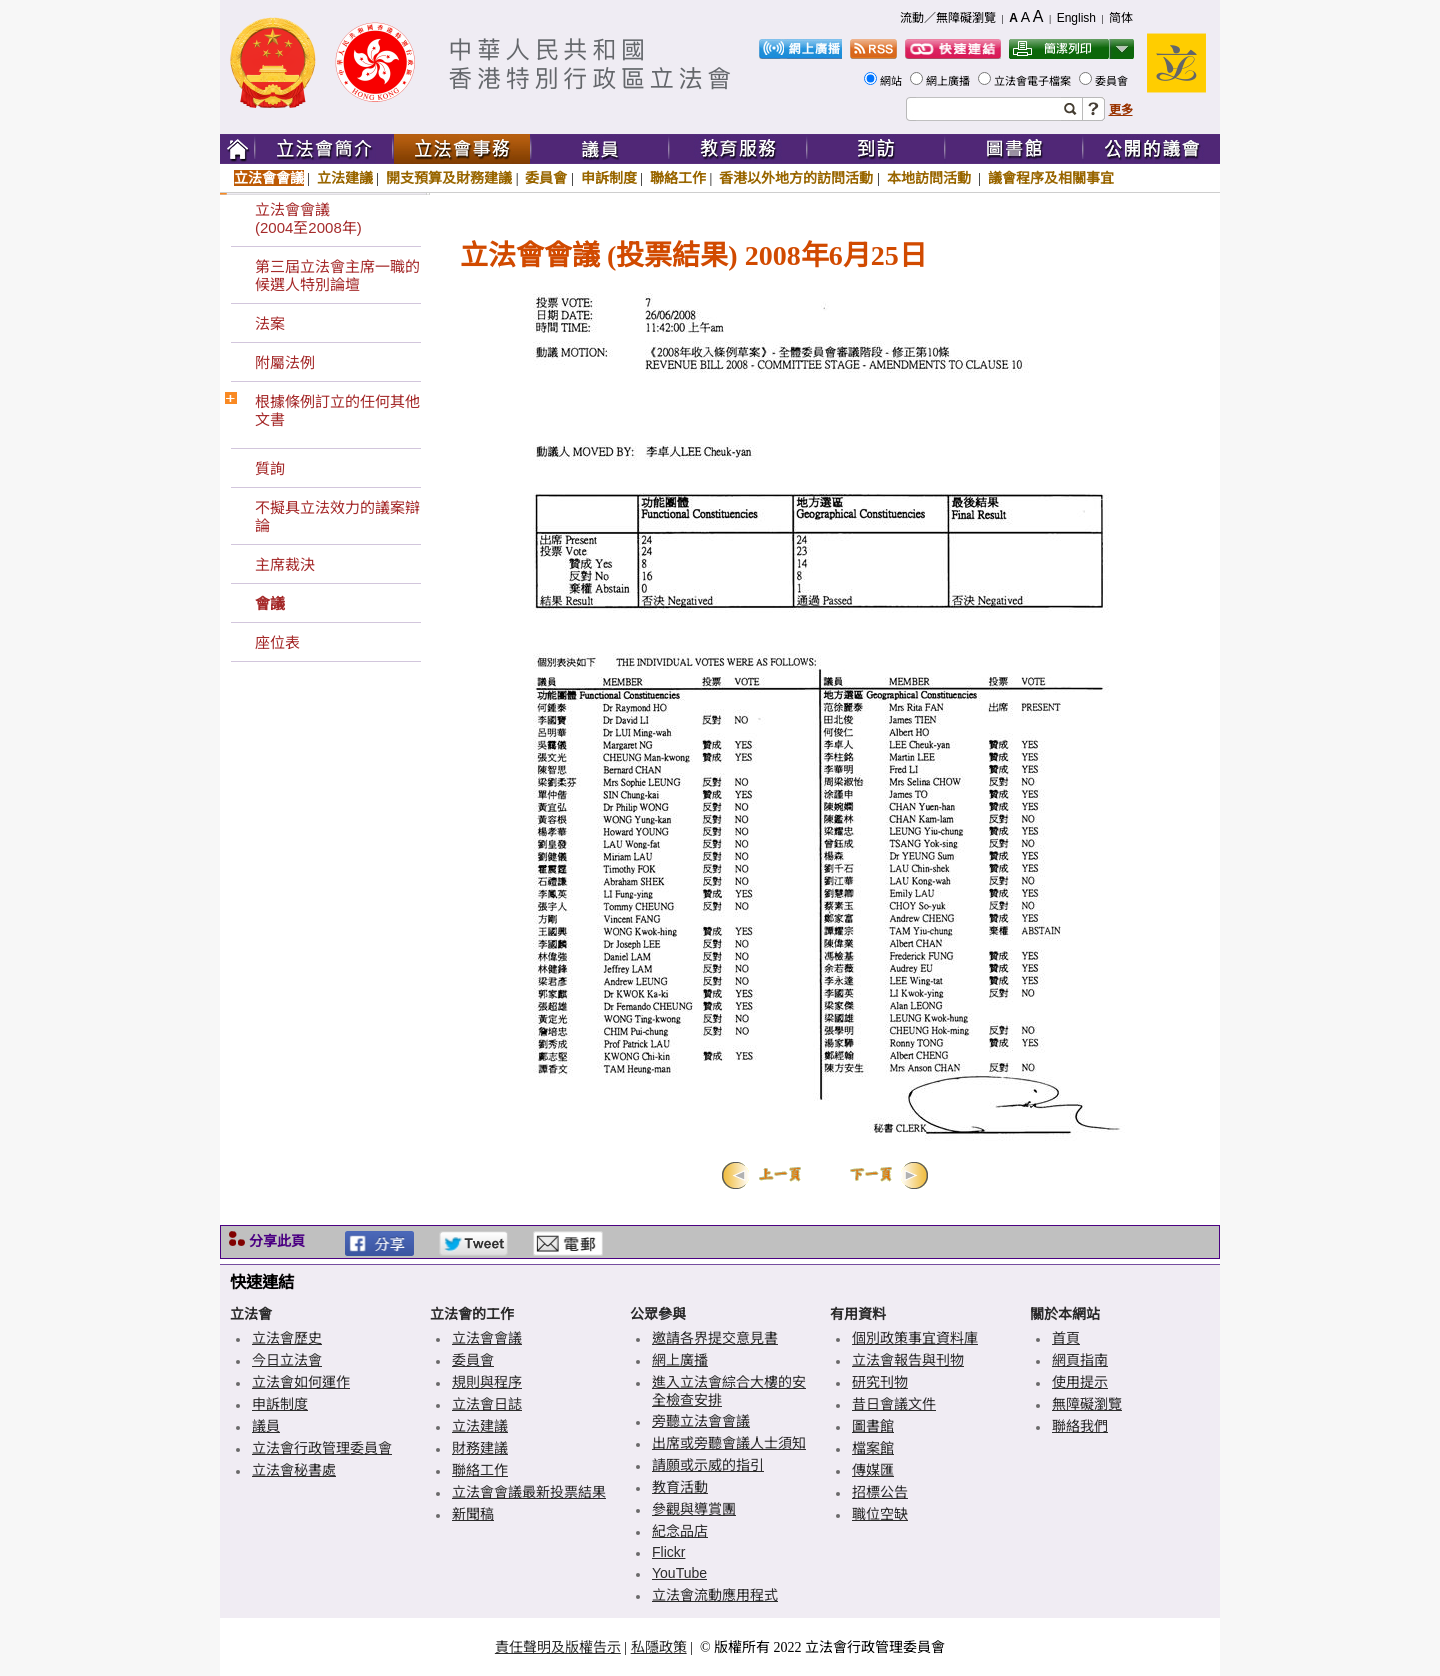  I want to click on 立法會秘書處, so click(294, 1470).